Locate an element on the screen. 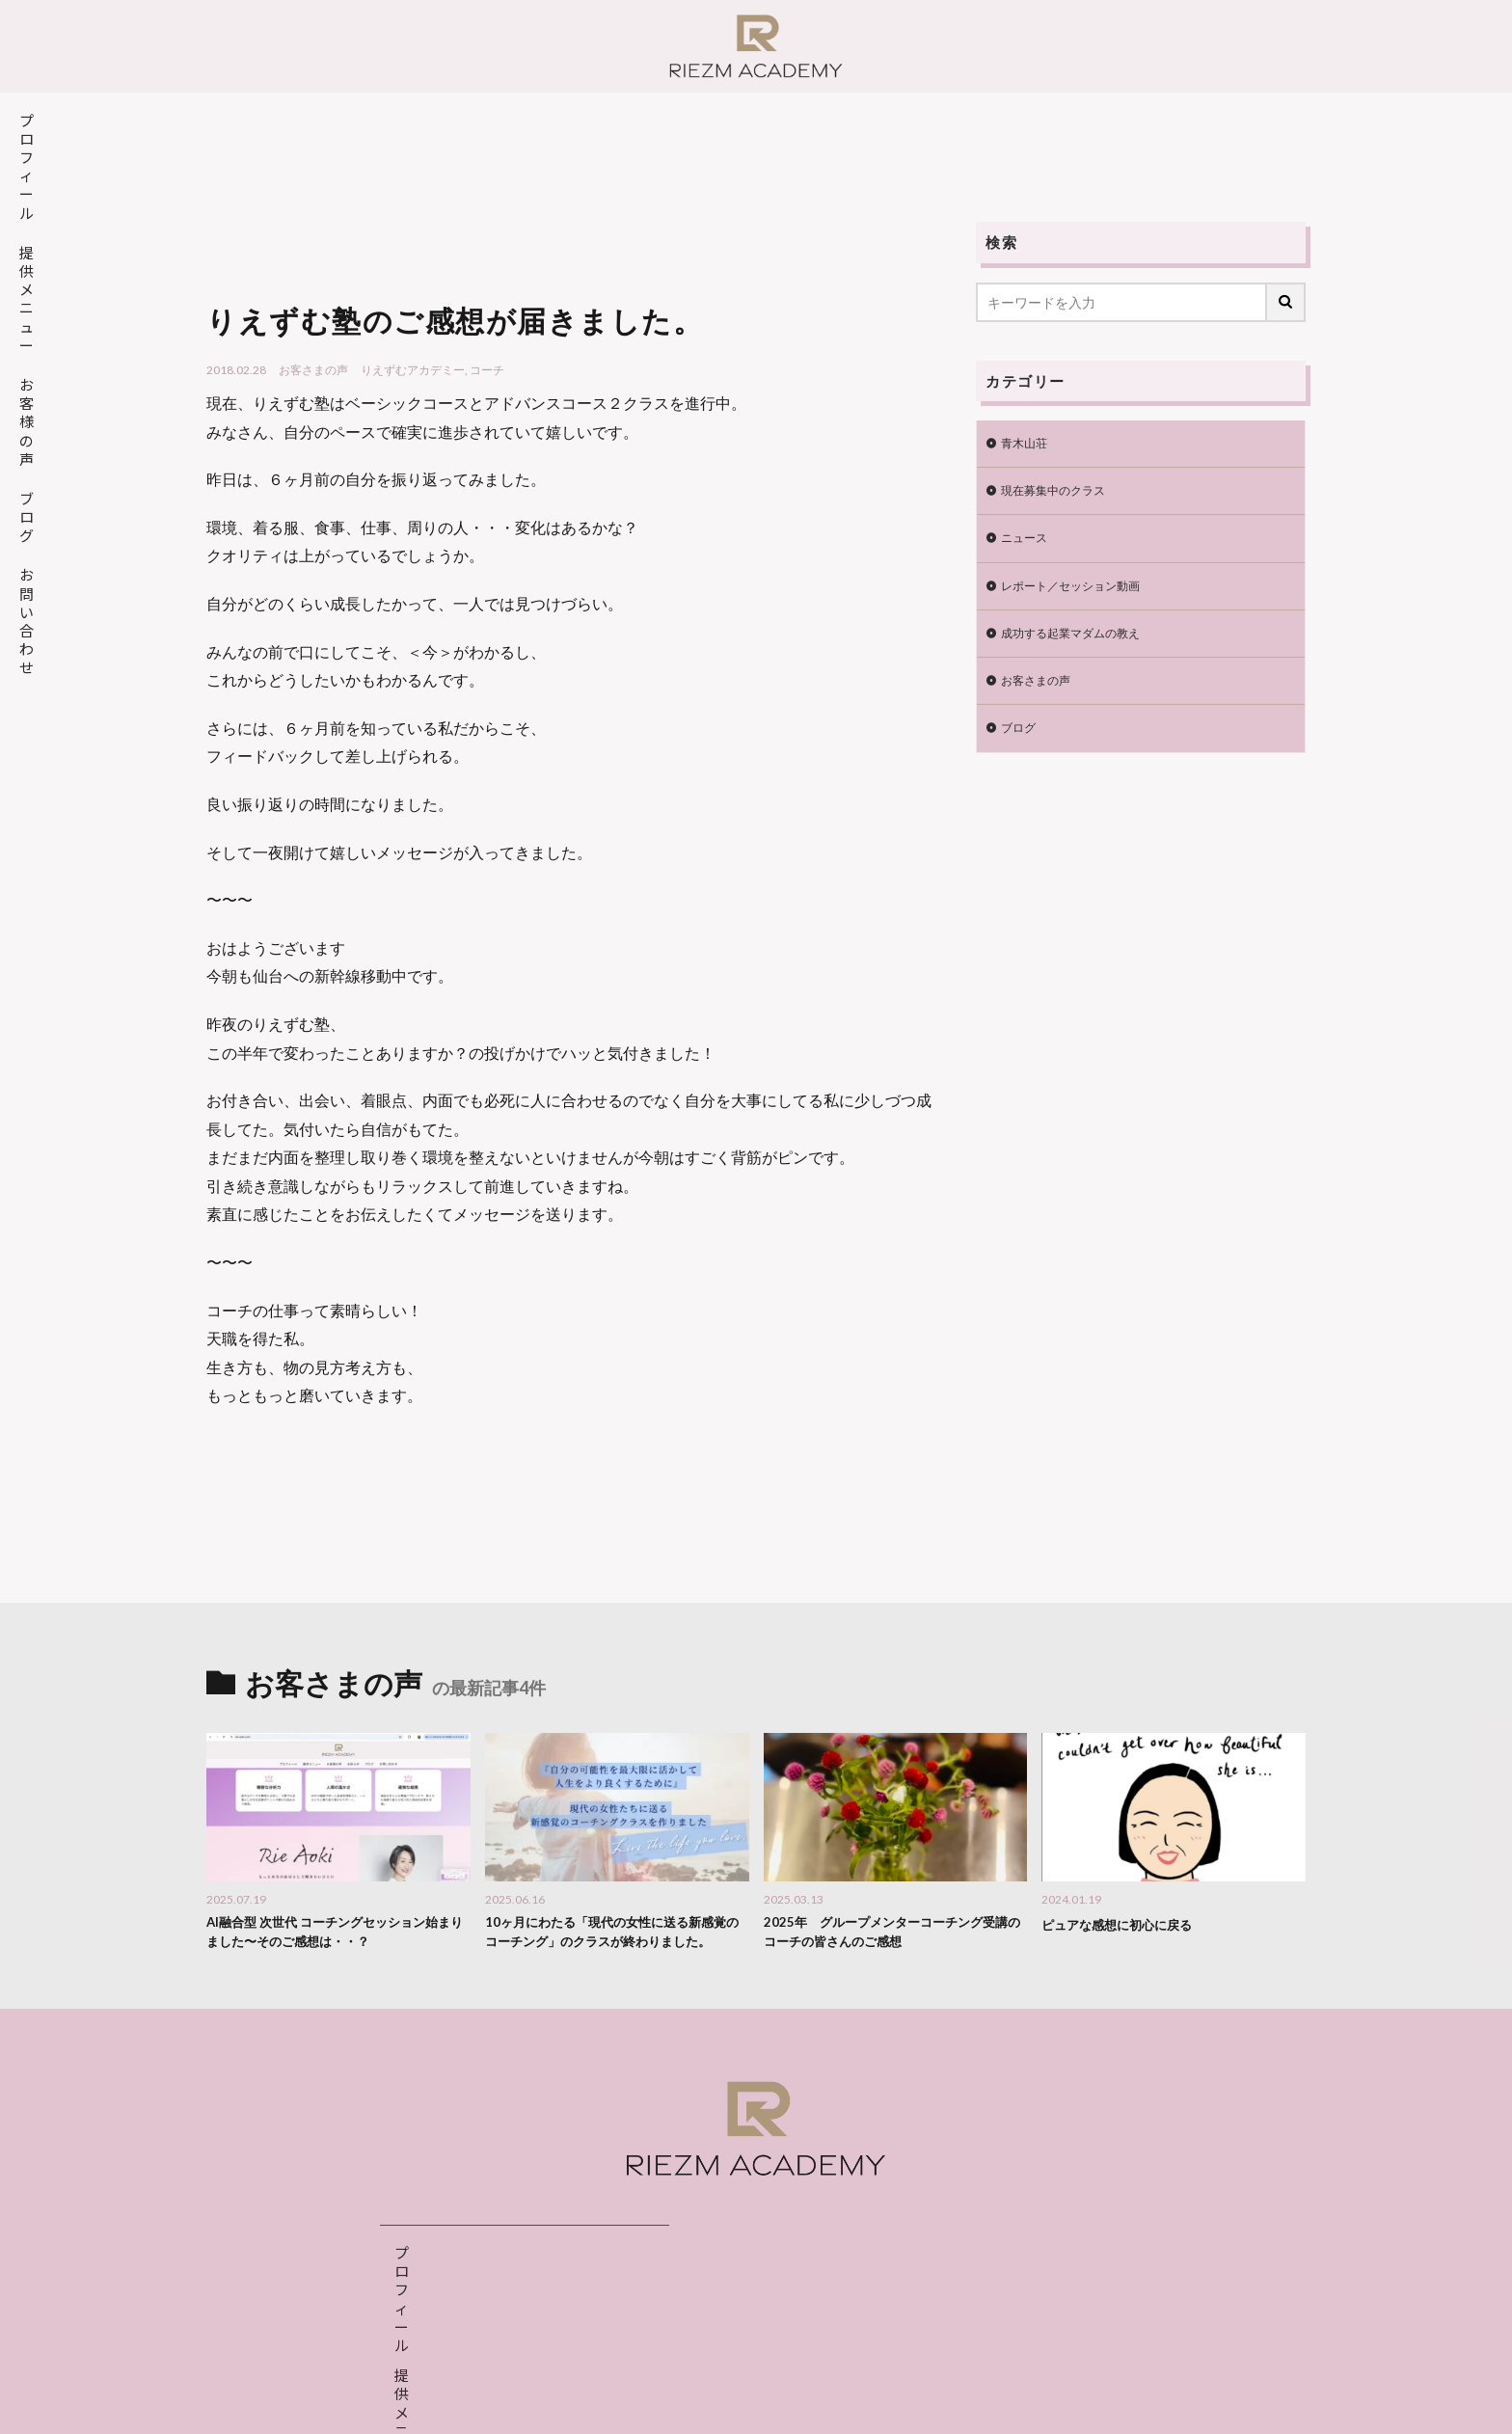  青木山荘 is located at coordinates (1028, 445).